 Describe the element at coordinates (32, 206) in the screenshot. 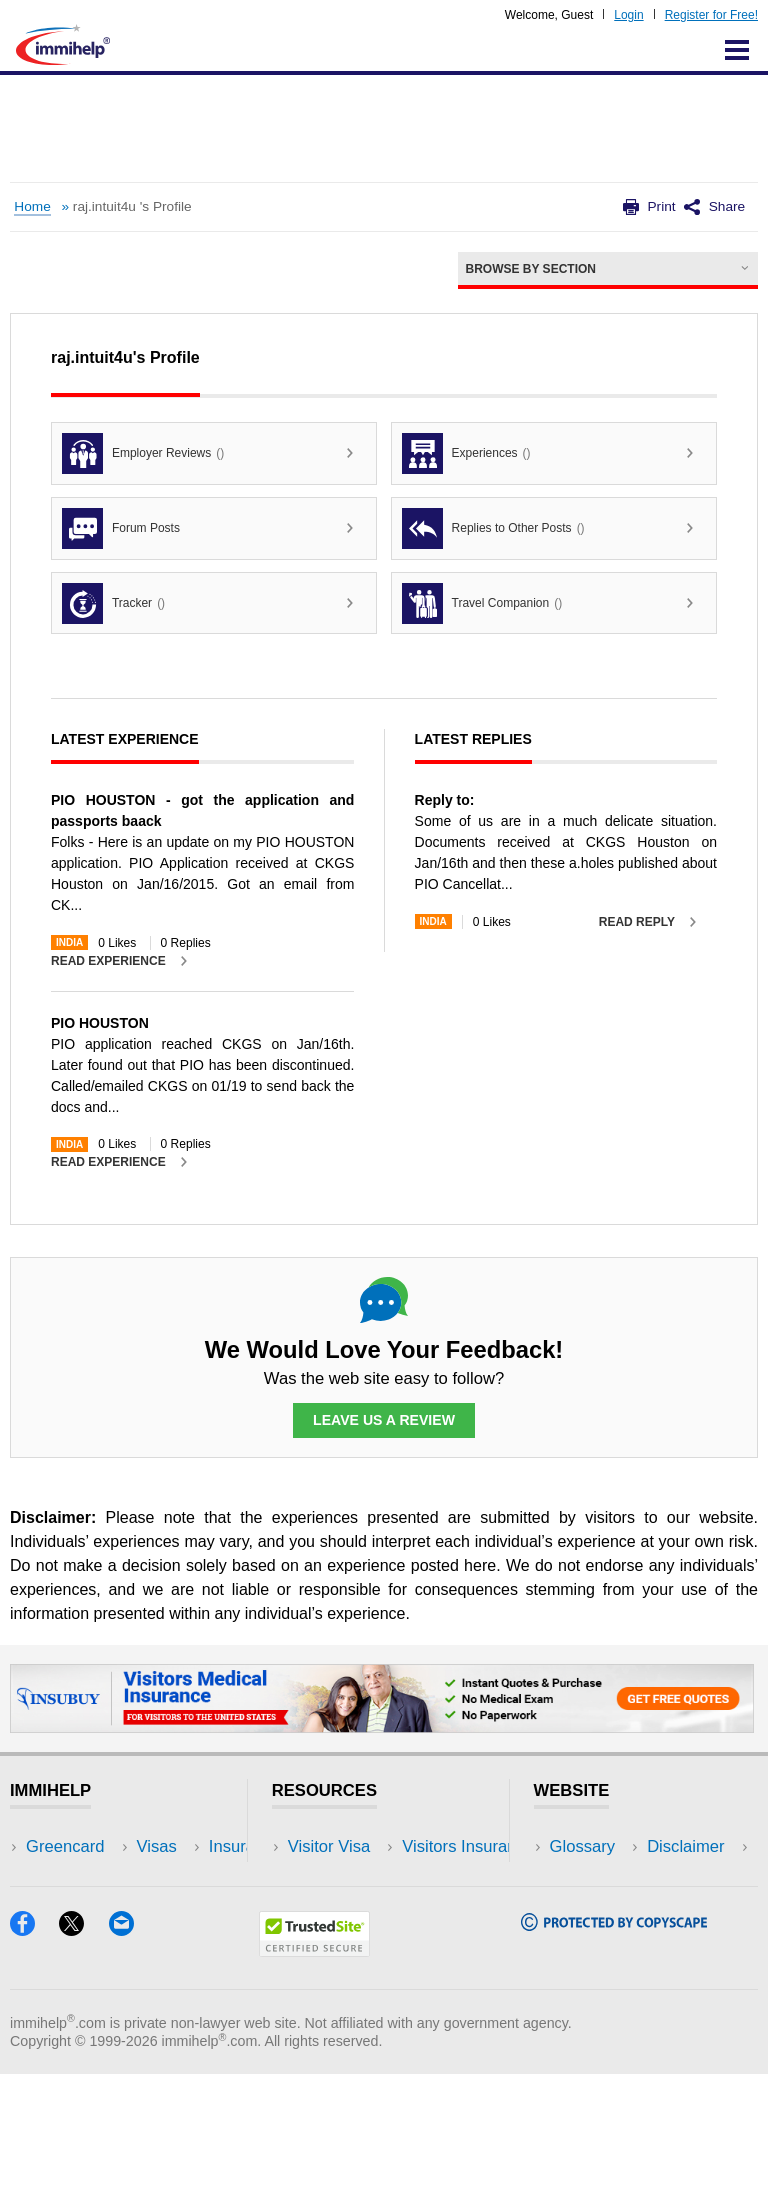

I see `Home` at that location.